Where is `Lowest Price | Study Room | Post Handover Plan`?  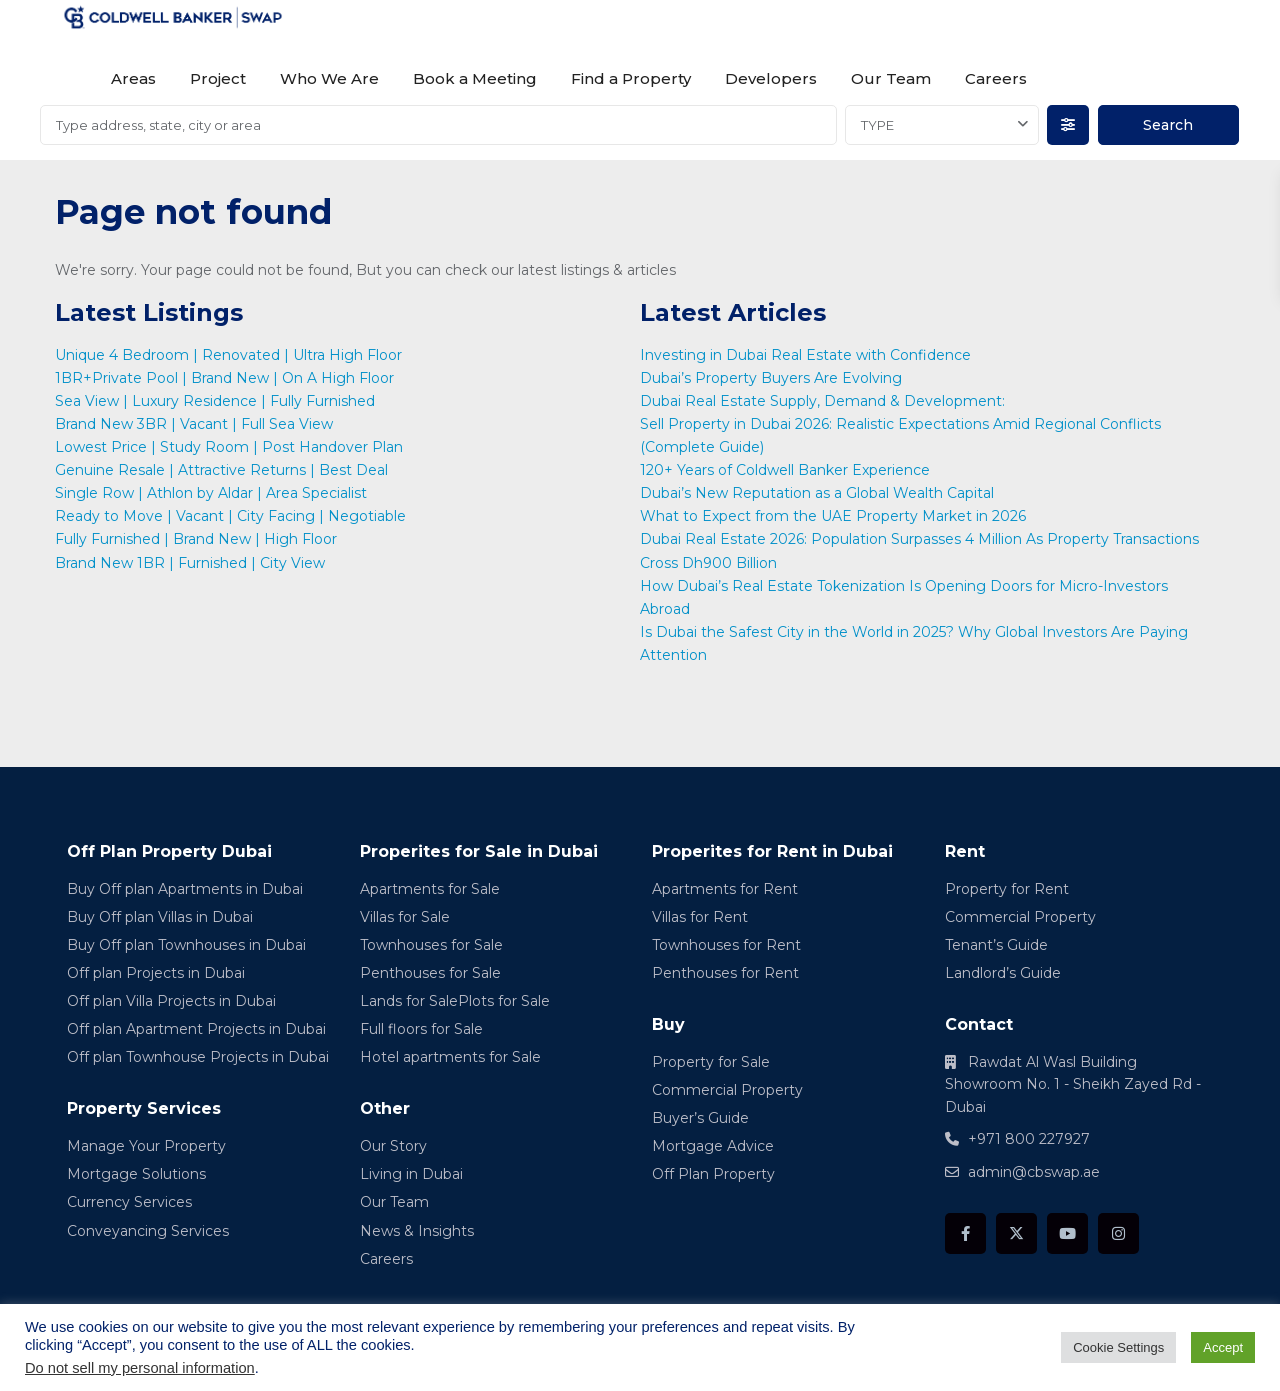 Lowest Price | Study Room | Post Handover Plan is located at coordinates (229, 447).